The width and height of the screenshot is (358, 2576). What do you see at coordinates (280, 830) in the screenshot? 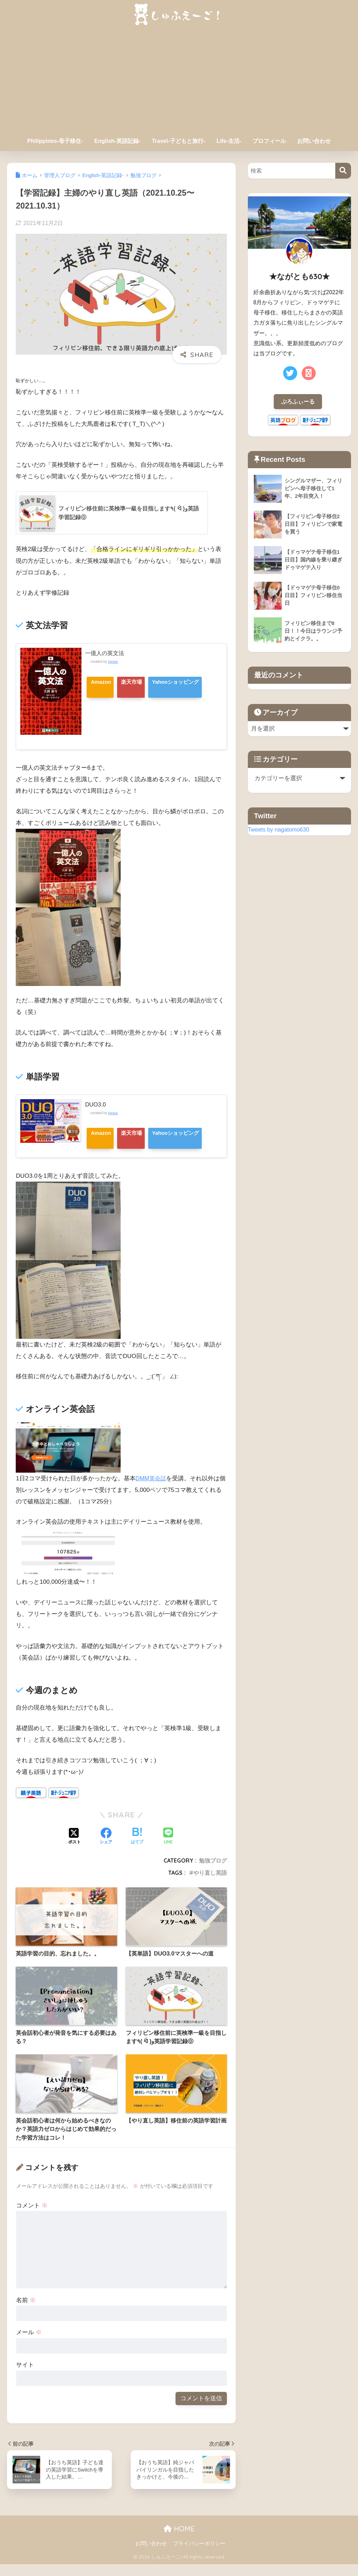
I see `Tweets by nagatomo630` at bounding box center [280, 830].